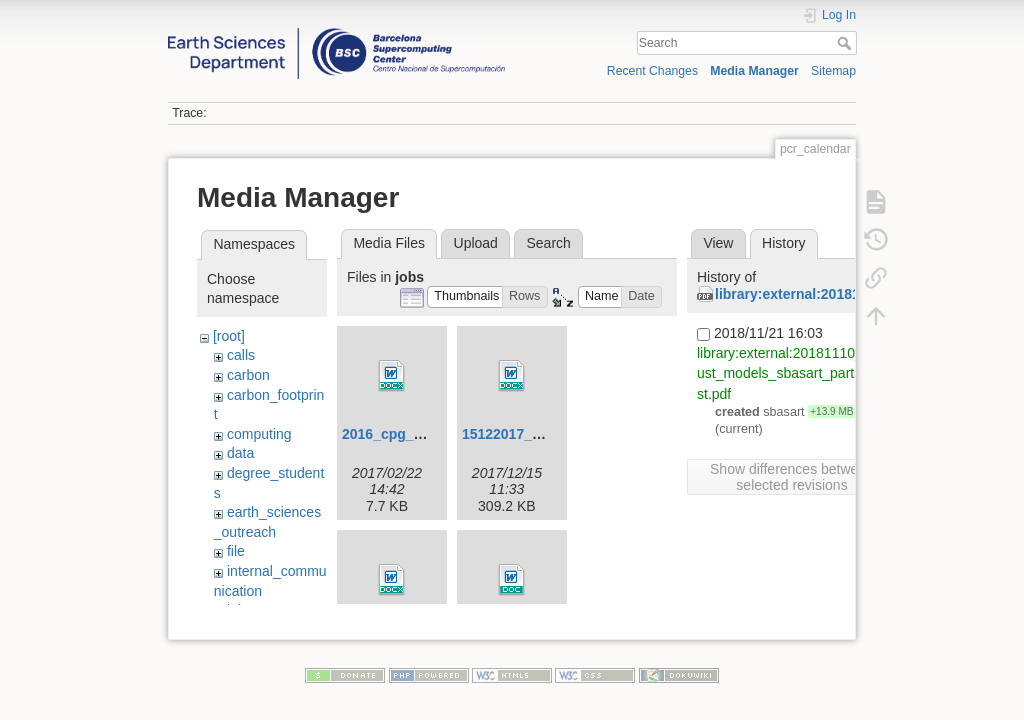  I want to click on View, so click(718, 243).